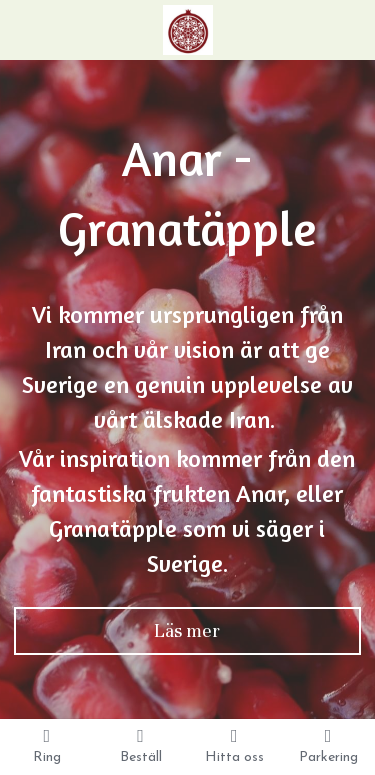 The width and height of the screenshot is (375, 775). Describe the element at coordinates (187, 630) in the screenshot. I see `Läs mer` at that location.